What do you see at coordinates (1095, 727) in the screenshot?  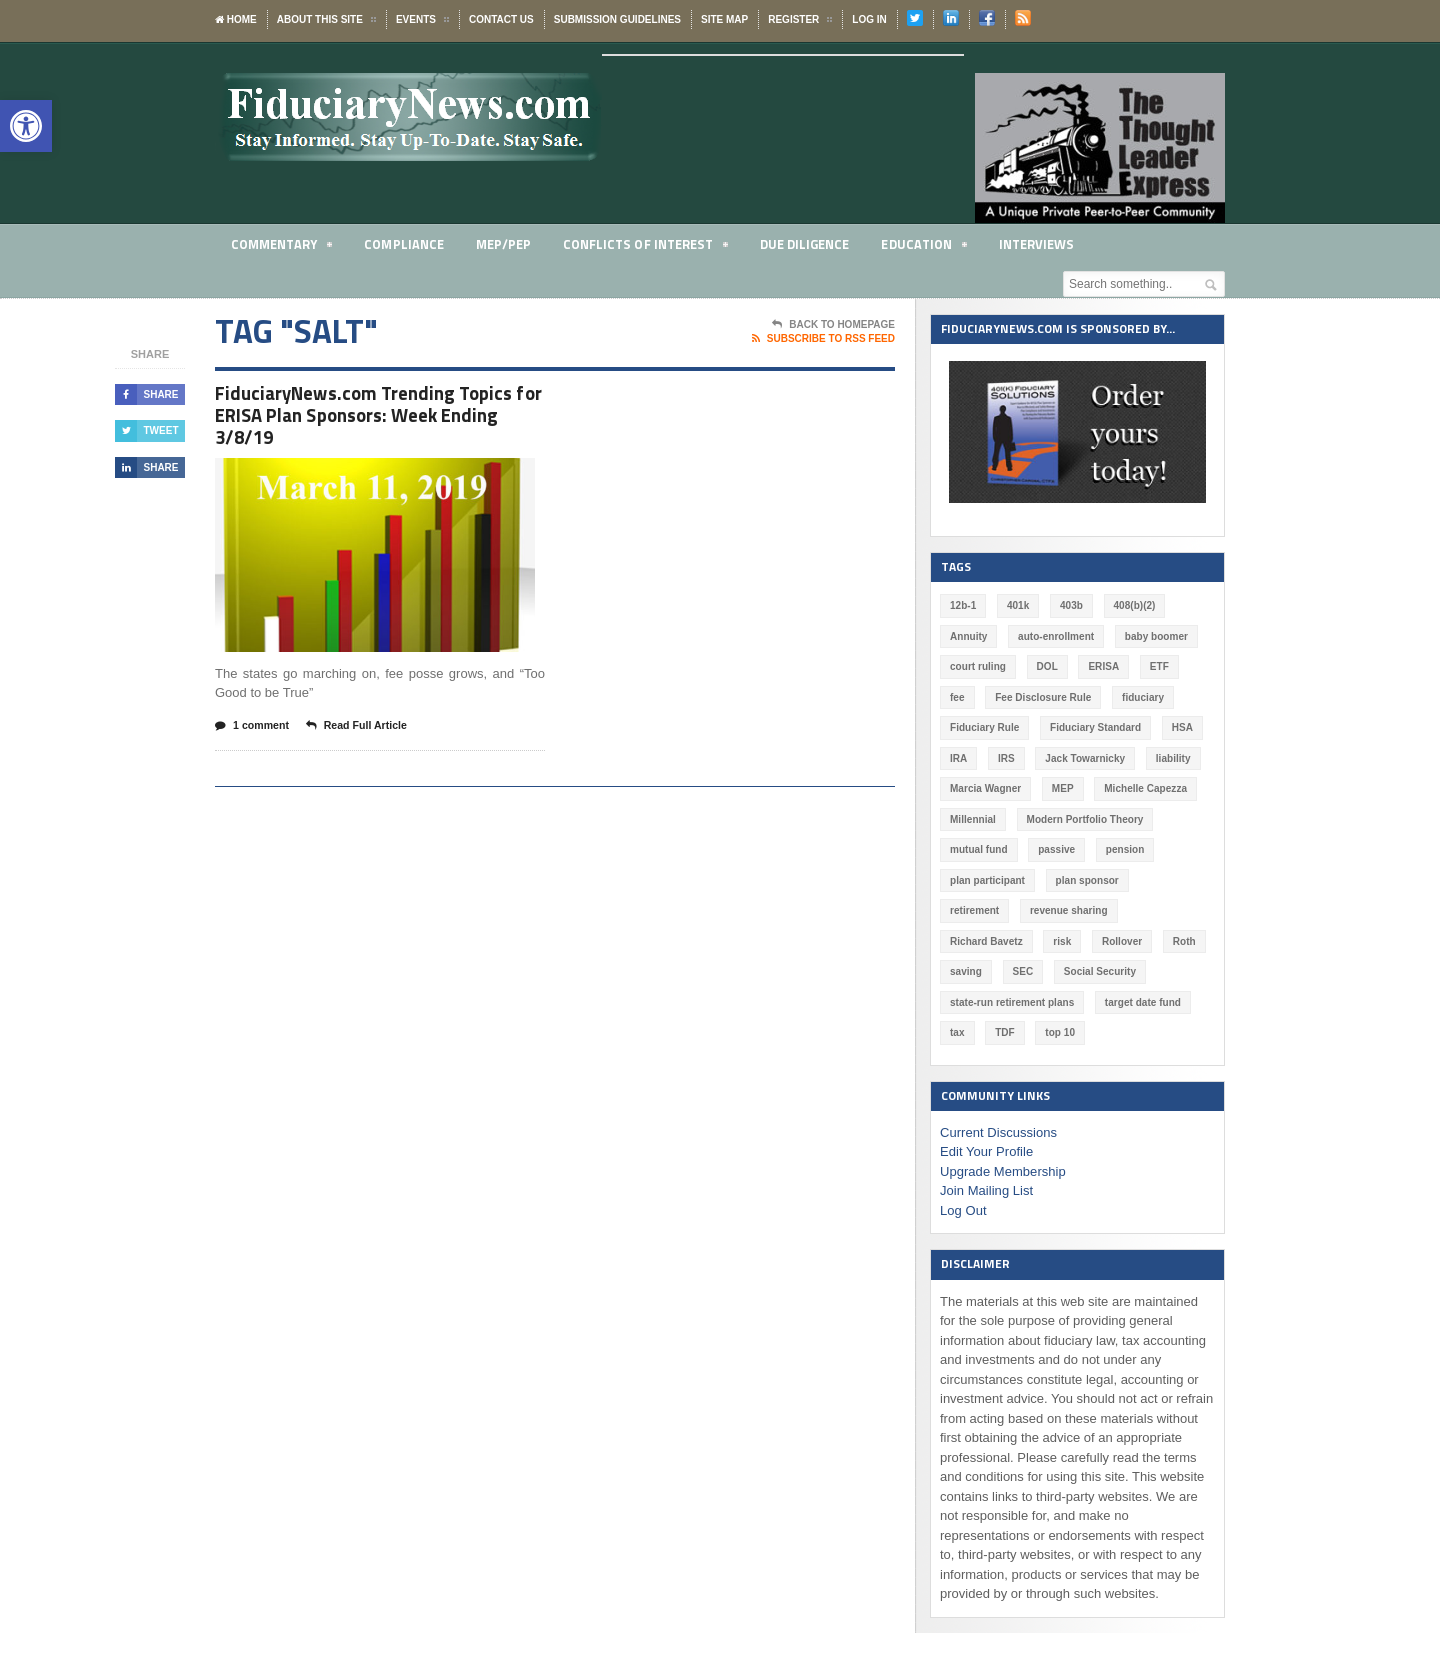 I see `Fiduciary Standard [Fiduciary Standard (228 items)]` at bounding box center [1095, 727].